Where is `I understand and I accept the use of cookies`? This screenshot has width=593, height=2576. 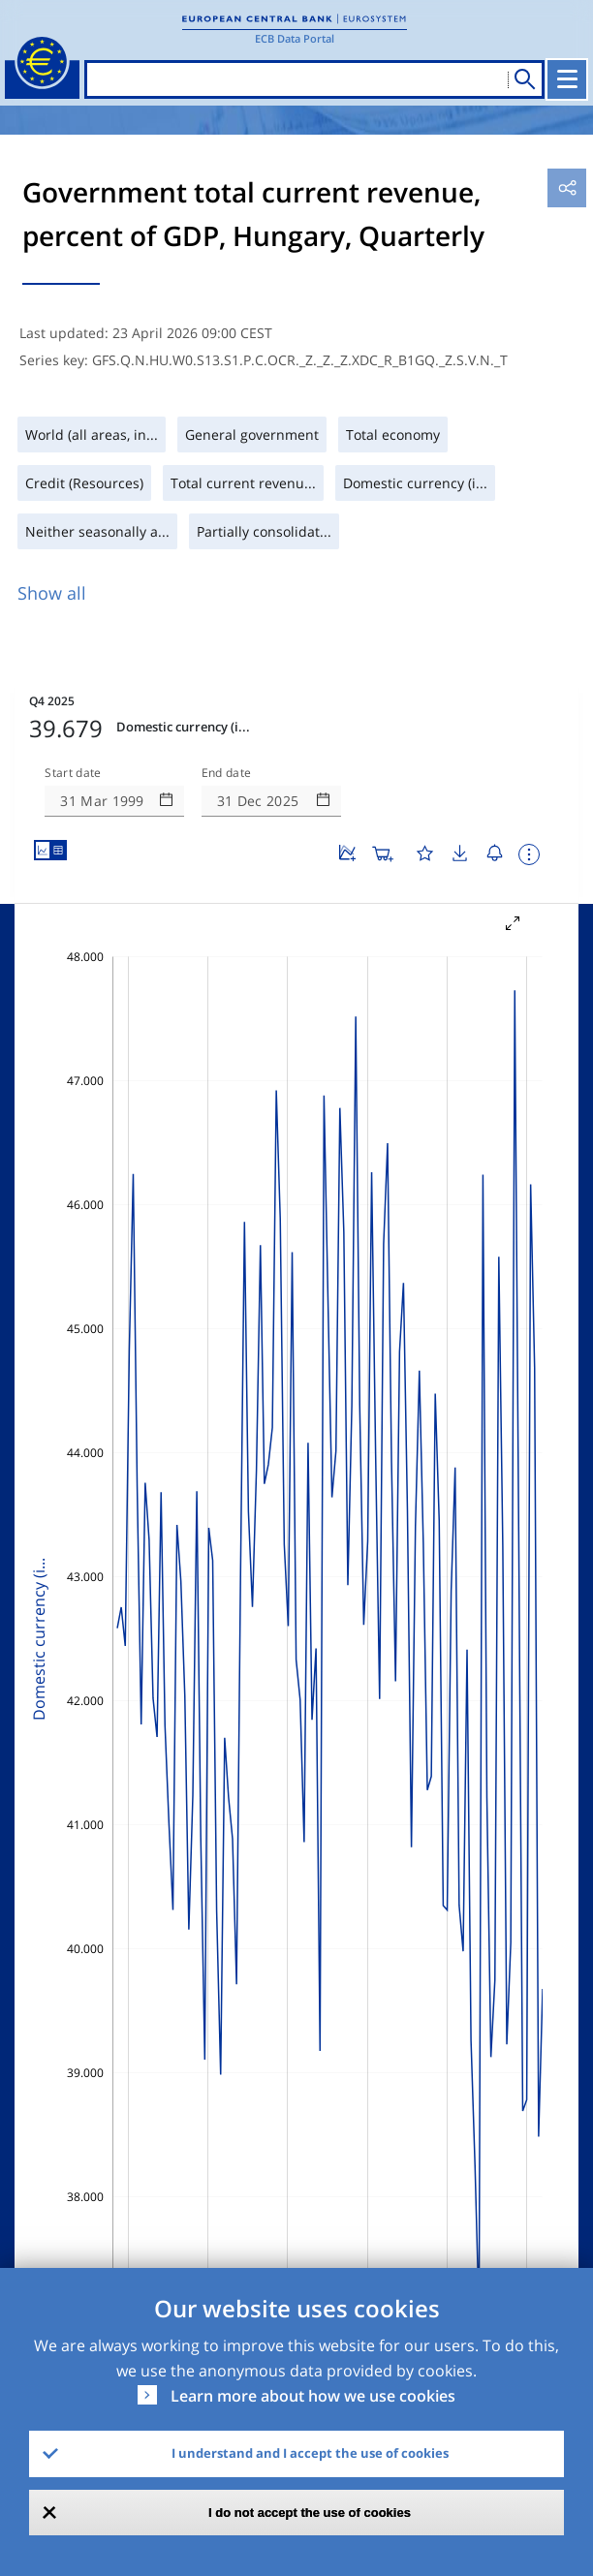
I understand and I accept the use of cookies is located at coordinates (310, 2453).